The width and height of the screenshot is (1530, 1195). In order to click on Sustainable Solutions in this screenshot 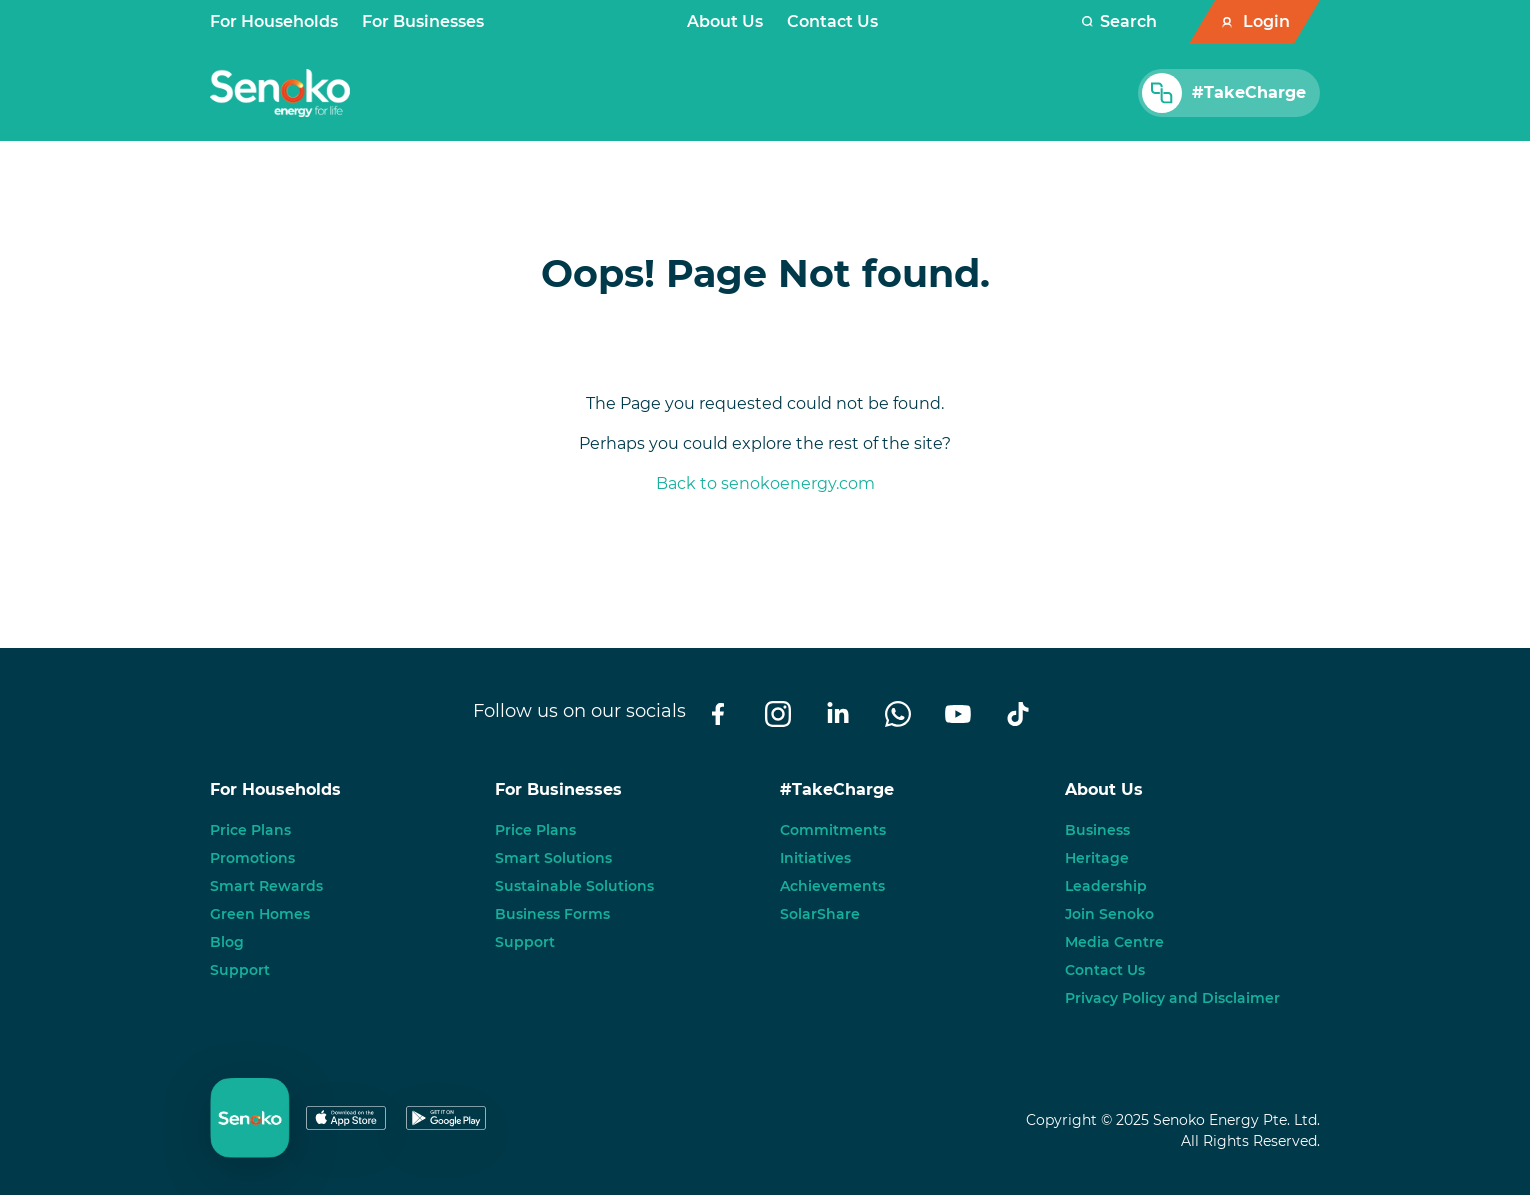, I will do `click(574, 886)`.